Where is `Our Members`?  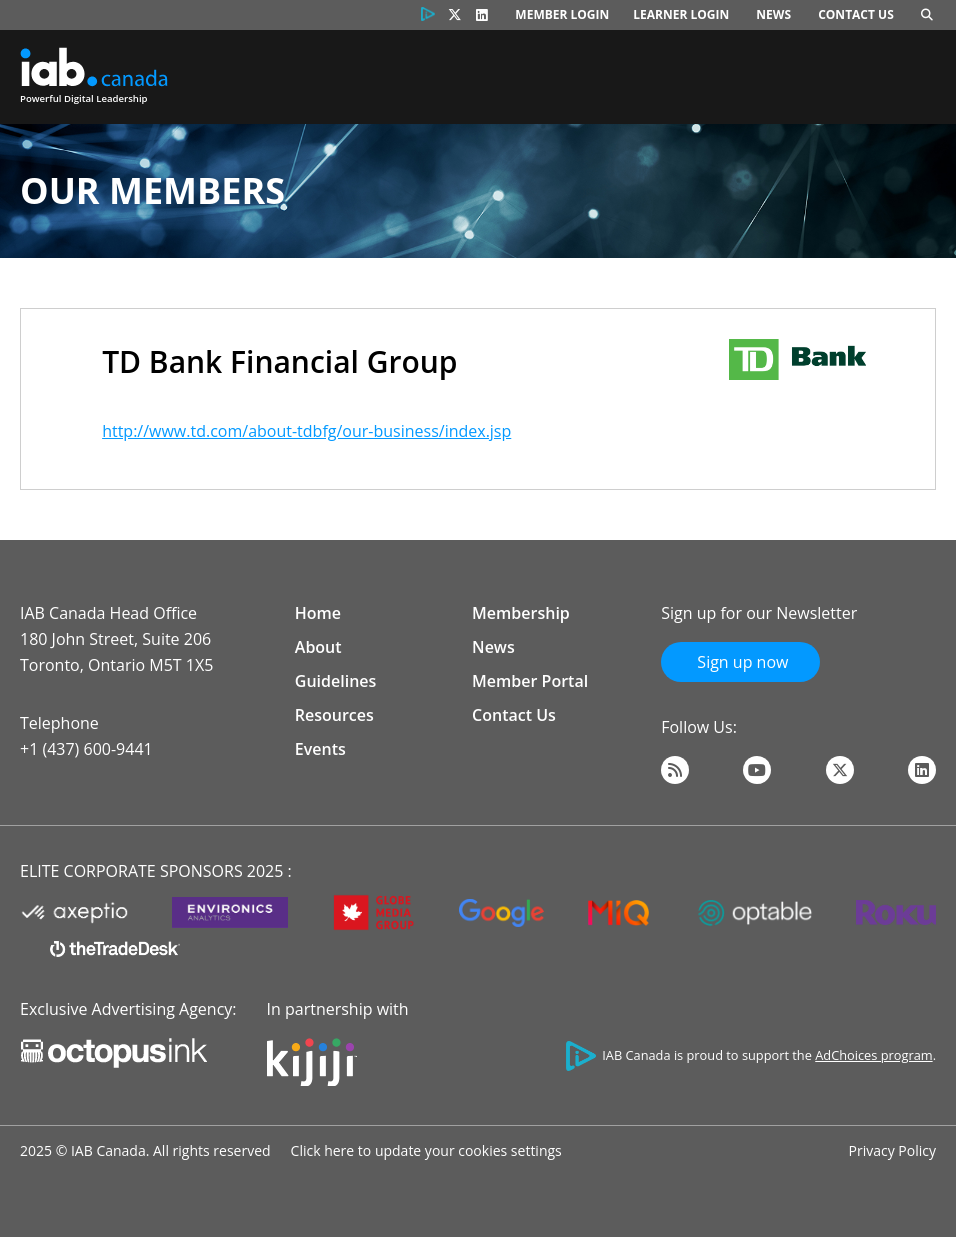 Our Members is located at coordinates (152, 190).